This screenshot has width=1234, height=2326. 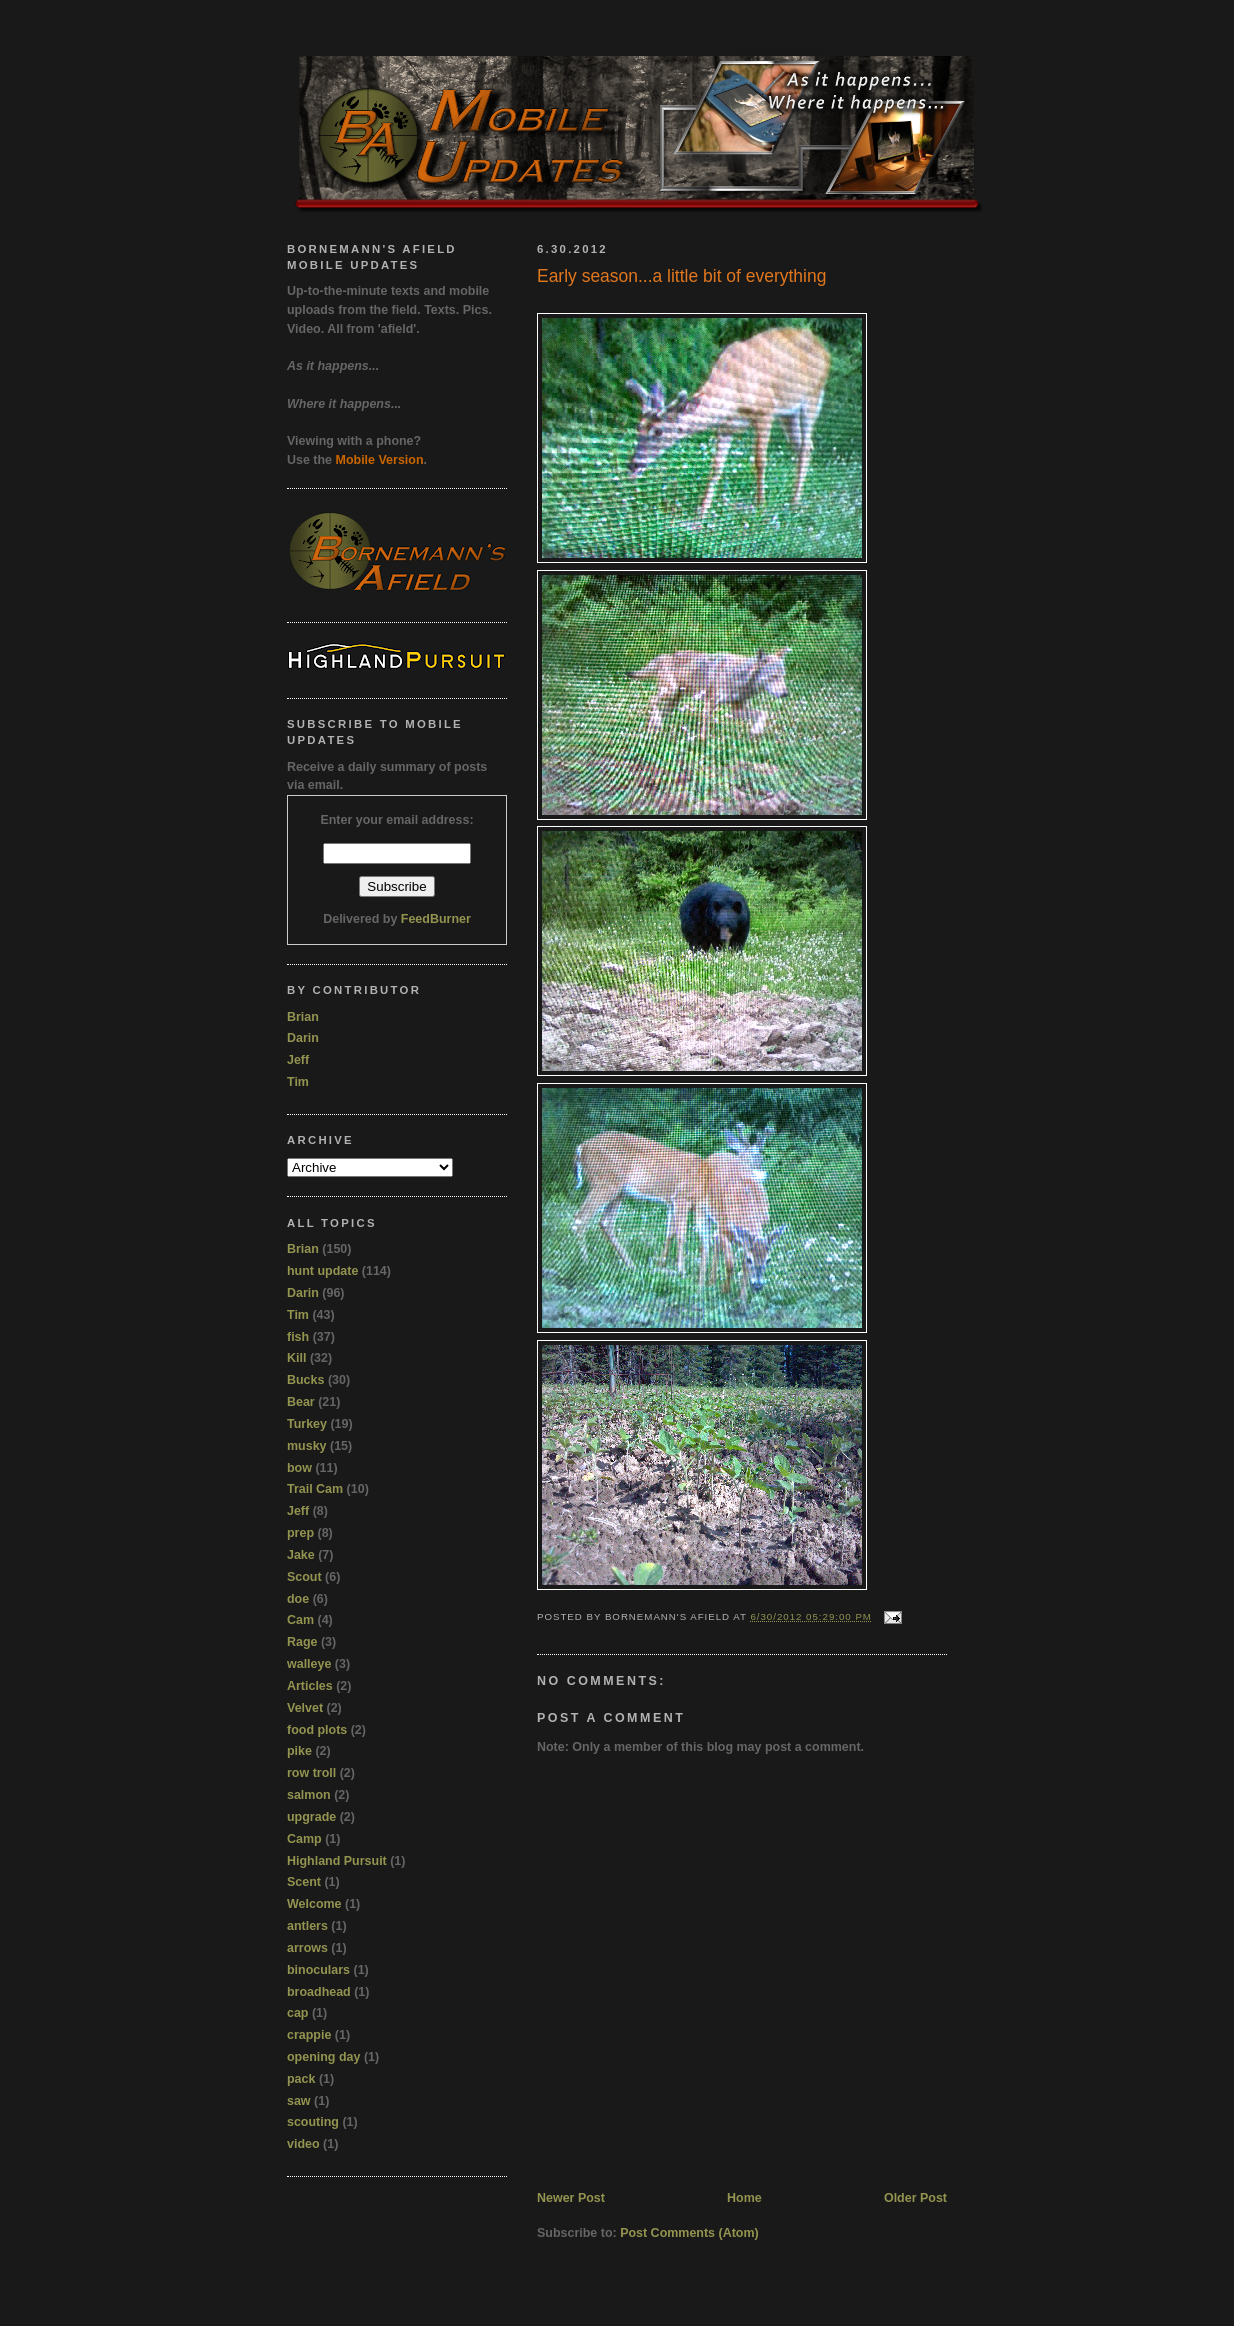 What do you see at coordinates (303, 1017) in the screenshot?
I see `Brian` at bounding box center [303, 1017].